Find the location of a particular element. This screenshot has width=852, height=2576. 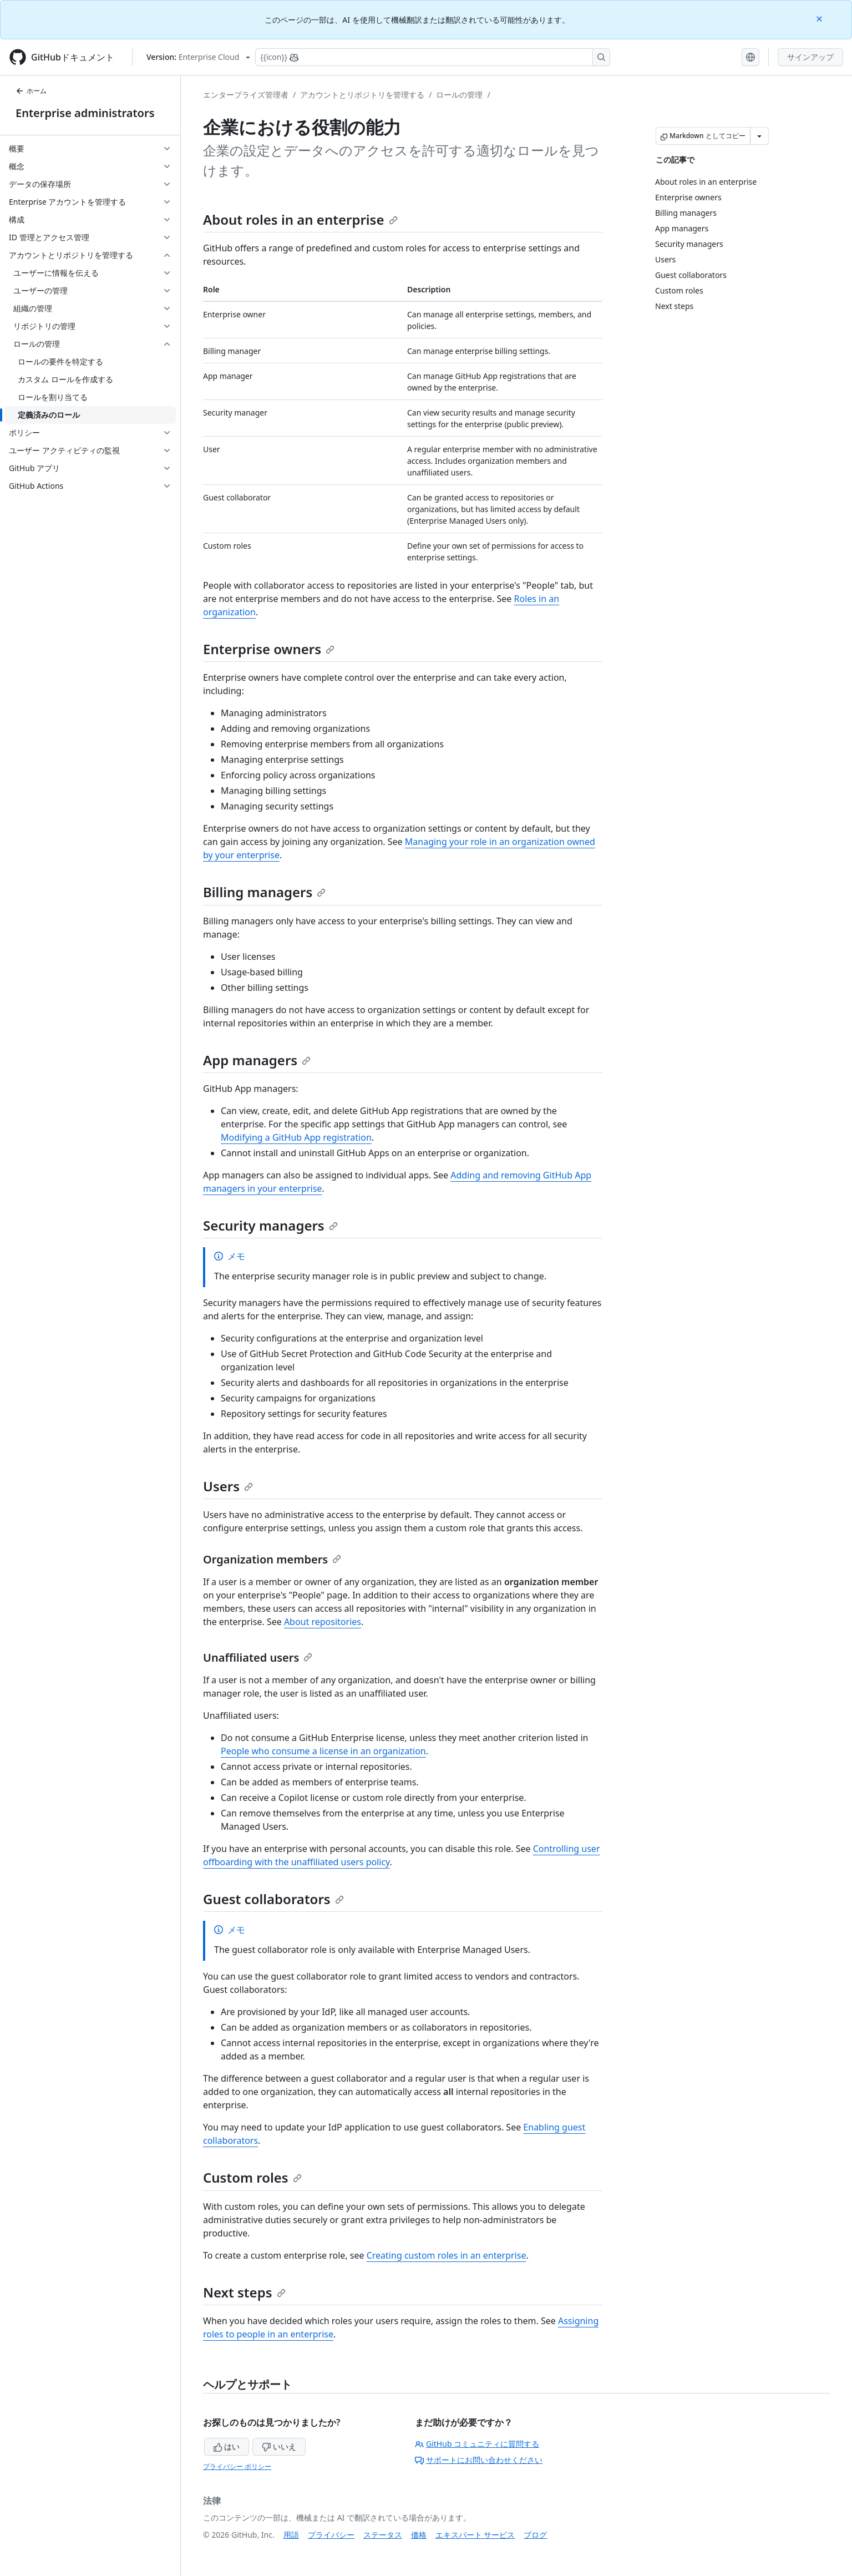

[Copilotを検索または要求する] is located at coordinates (432, 57).